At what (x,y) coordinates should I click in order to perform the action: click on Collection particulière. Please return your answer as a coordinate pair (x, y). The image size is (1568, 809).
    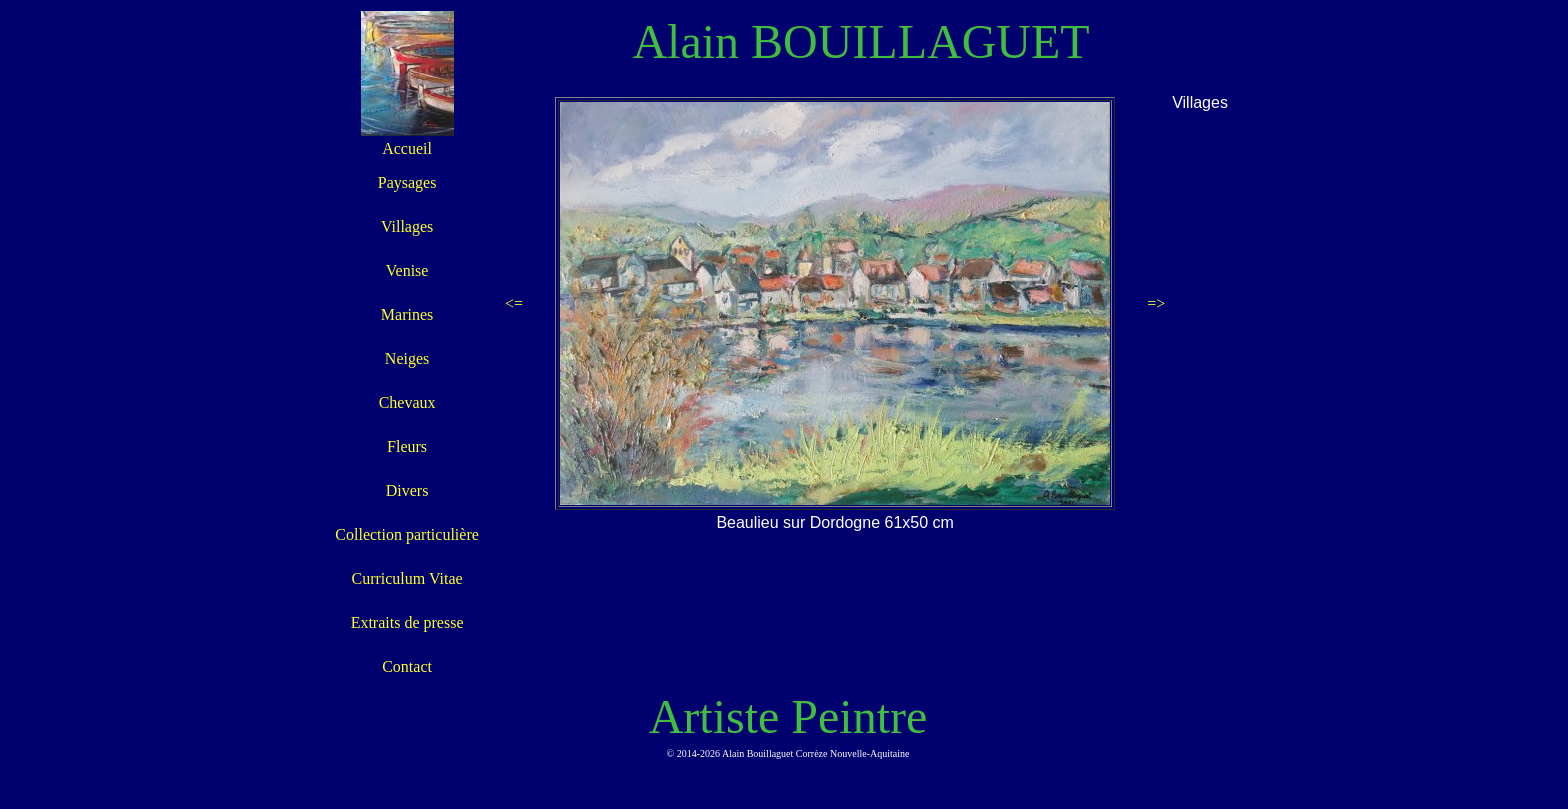
    Looking at the image, I should click on (407, 534).